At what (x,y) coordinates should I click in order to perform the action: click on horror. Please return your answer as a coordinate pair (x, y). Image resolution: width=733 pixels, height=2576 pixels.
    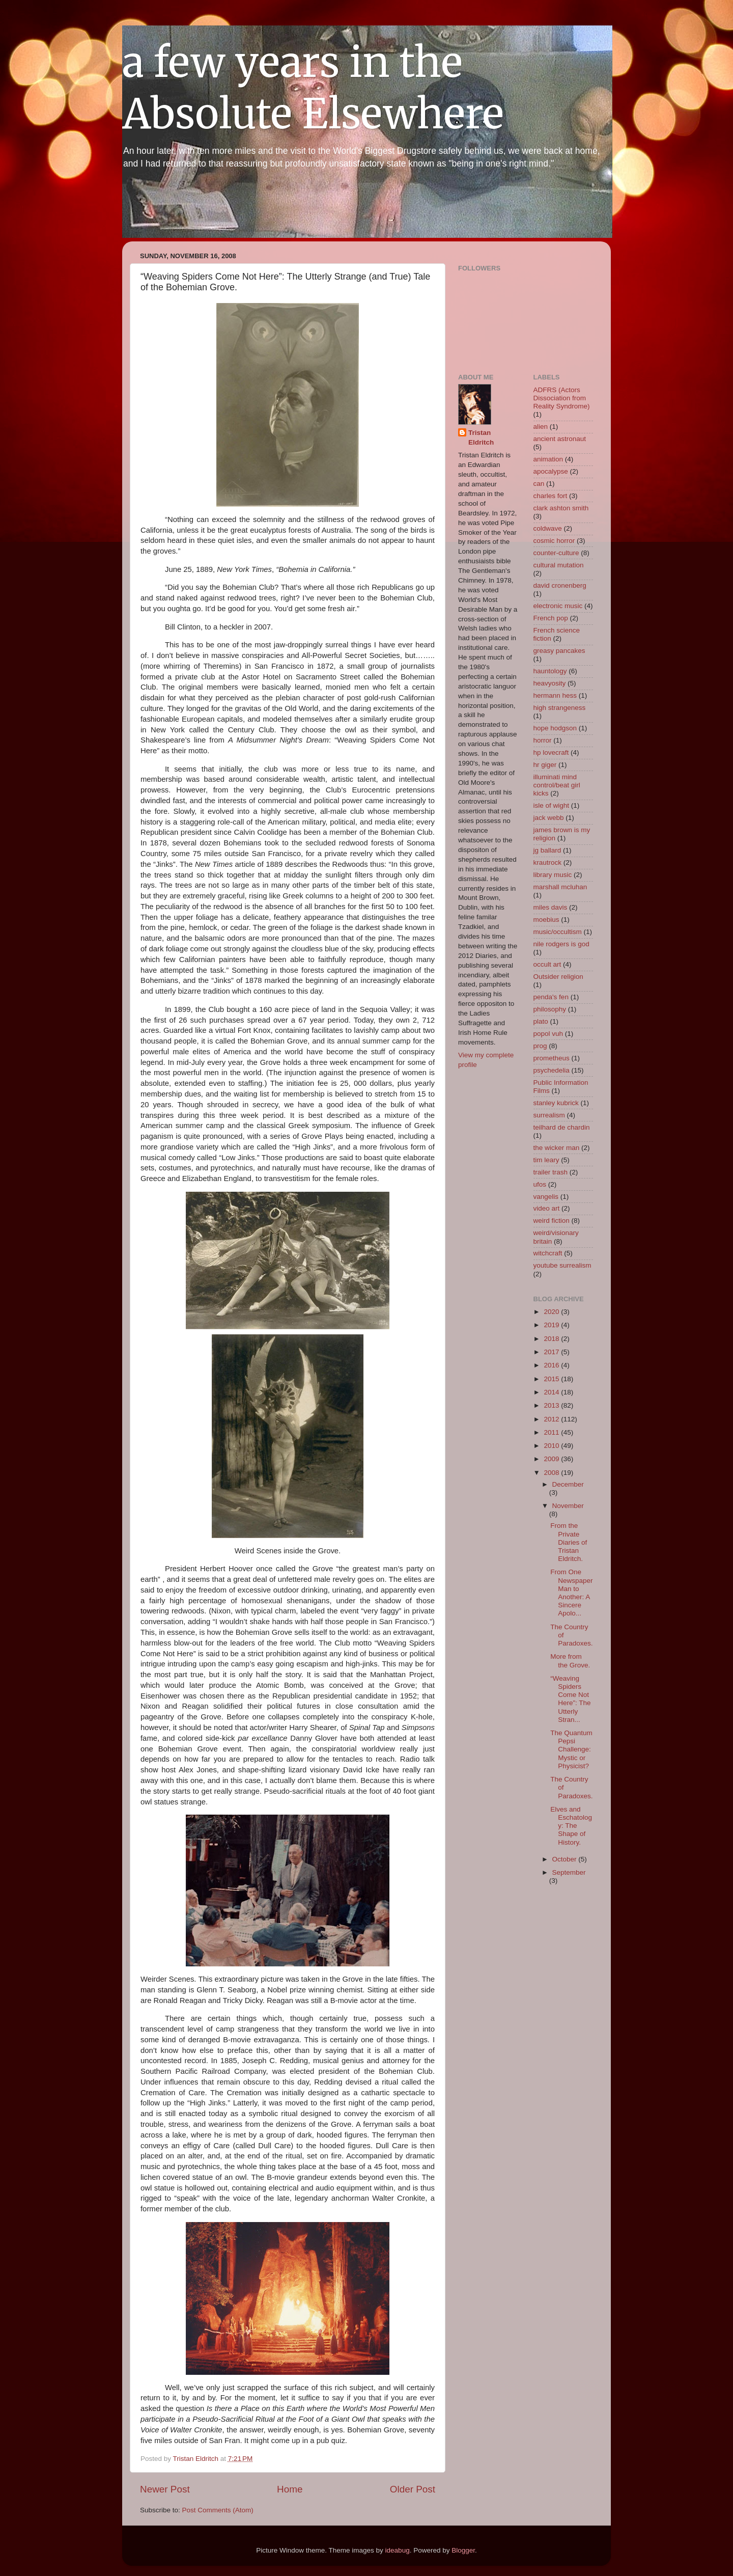
    Looking at the image, I should click on (542, 740).